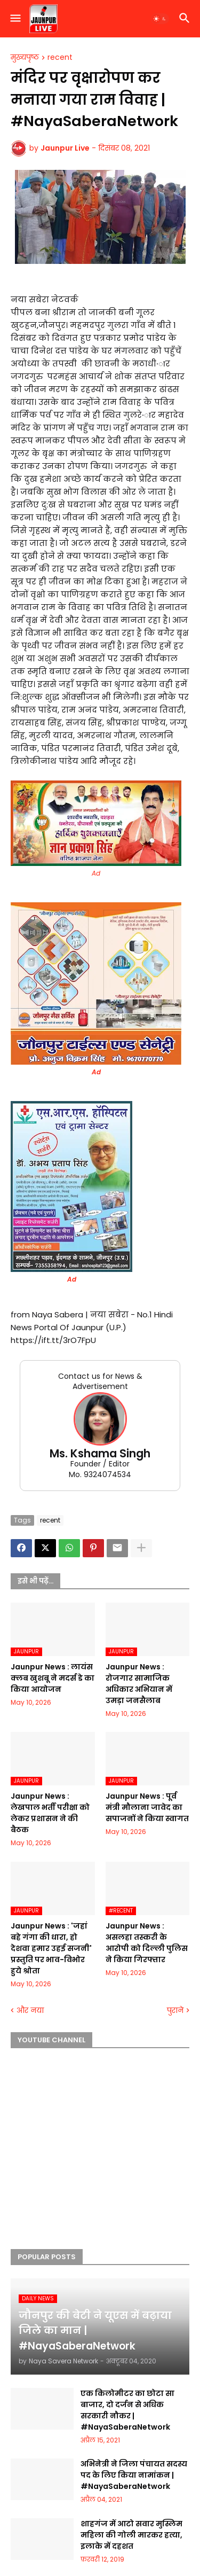 The image size is (200, 2576). I want to click on Jaunpur News : लायंस क्लब खुशबू ने मदर्स डे का किया आयोजन, so click(52, 1678).